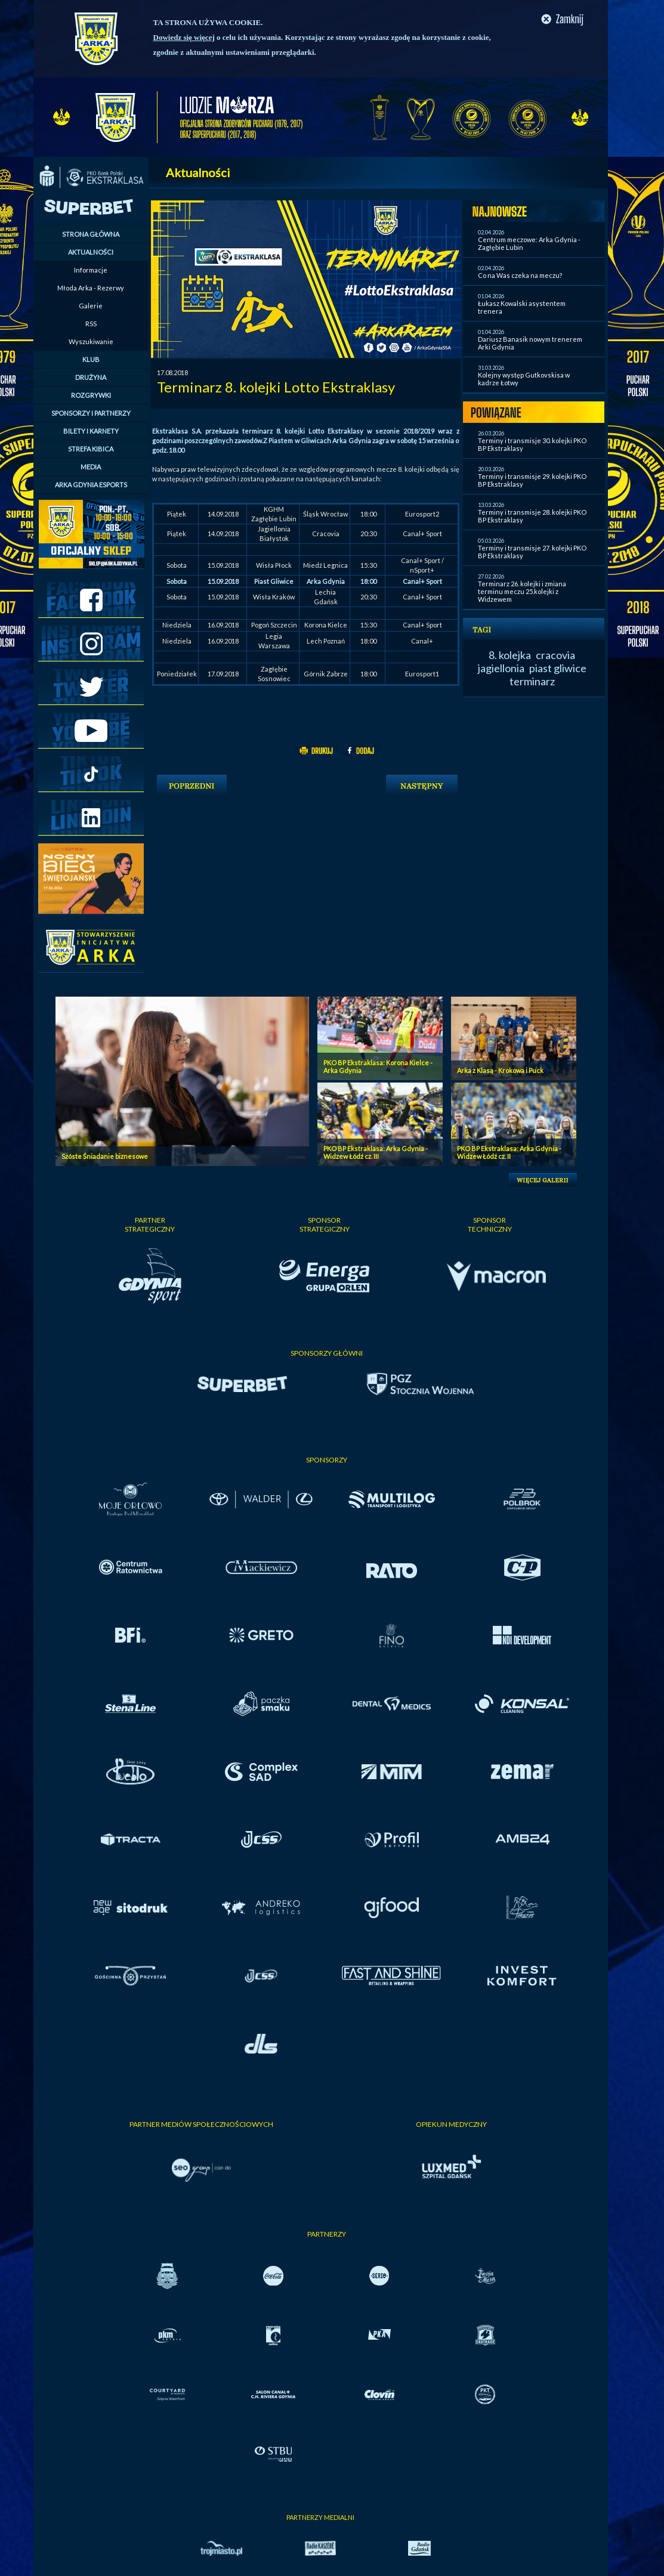 This screenshot has width=664, height=2576. Describe the element at coordinates (90, 377) in the screenshot. I see `DRUŻYNA` at that location.